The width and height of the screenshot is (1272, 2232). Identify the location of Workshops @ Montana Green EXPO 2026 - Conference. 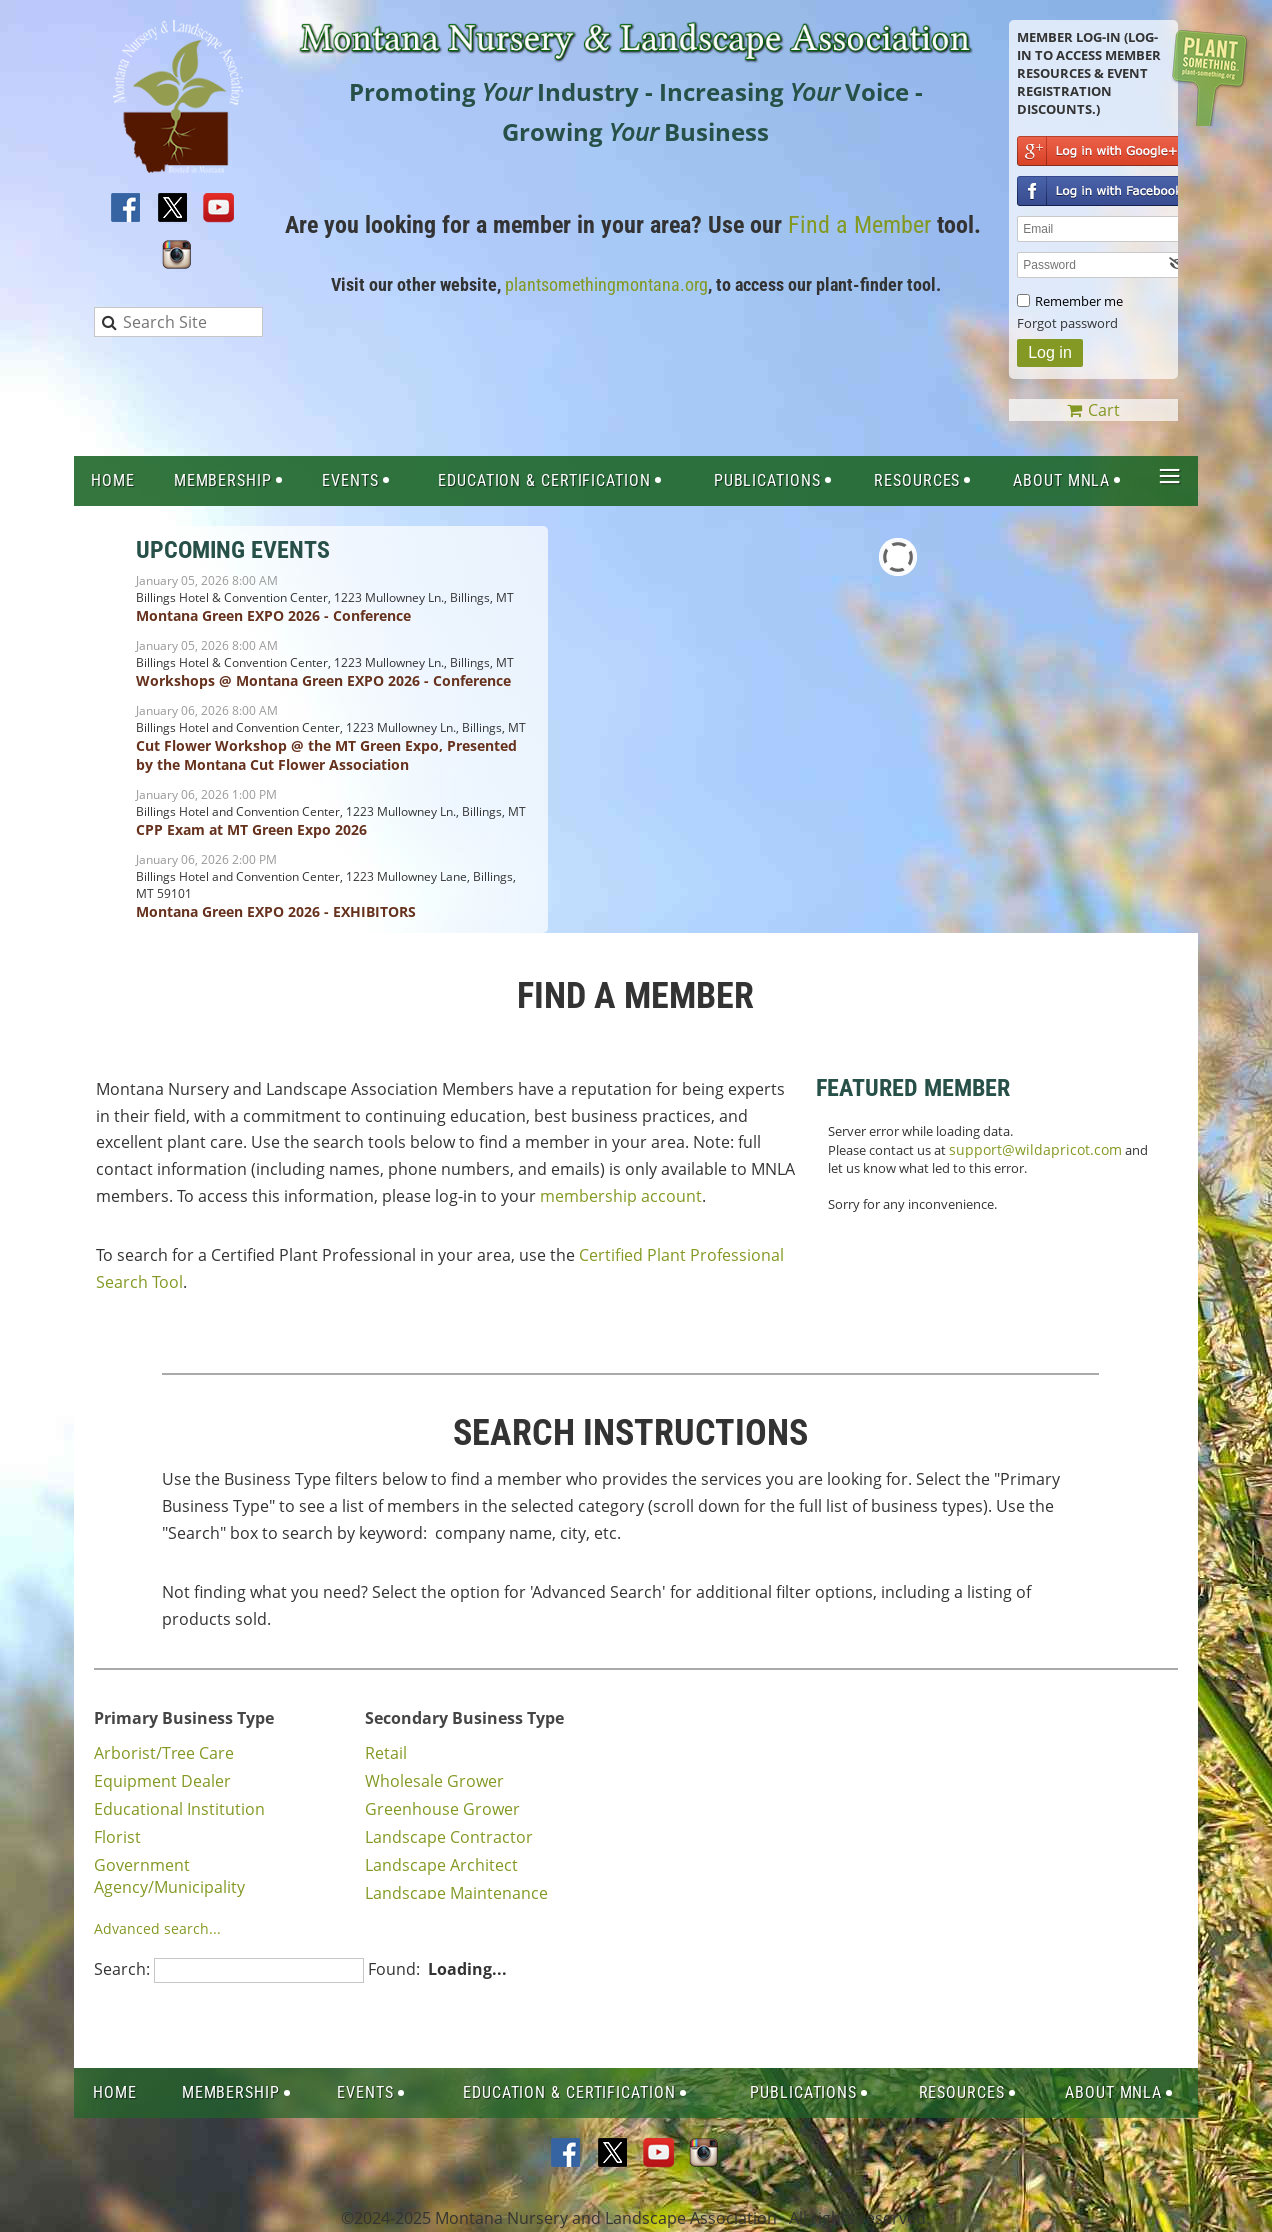
(323, 680).